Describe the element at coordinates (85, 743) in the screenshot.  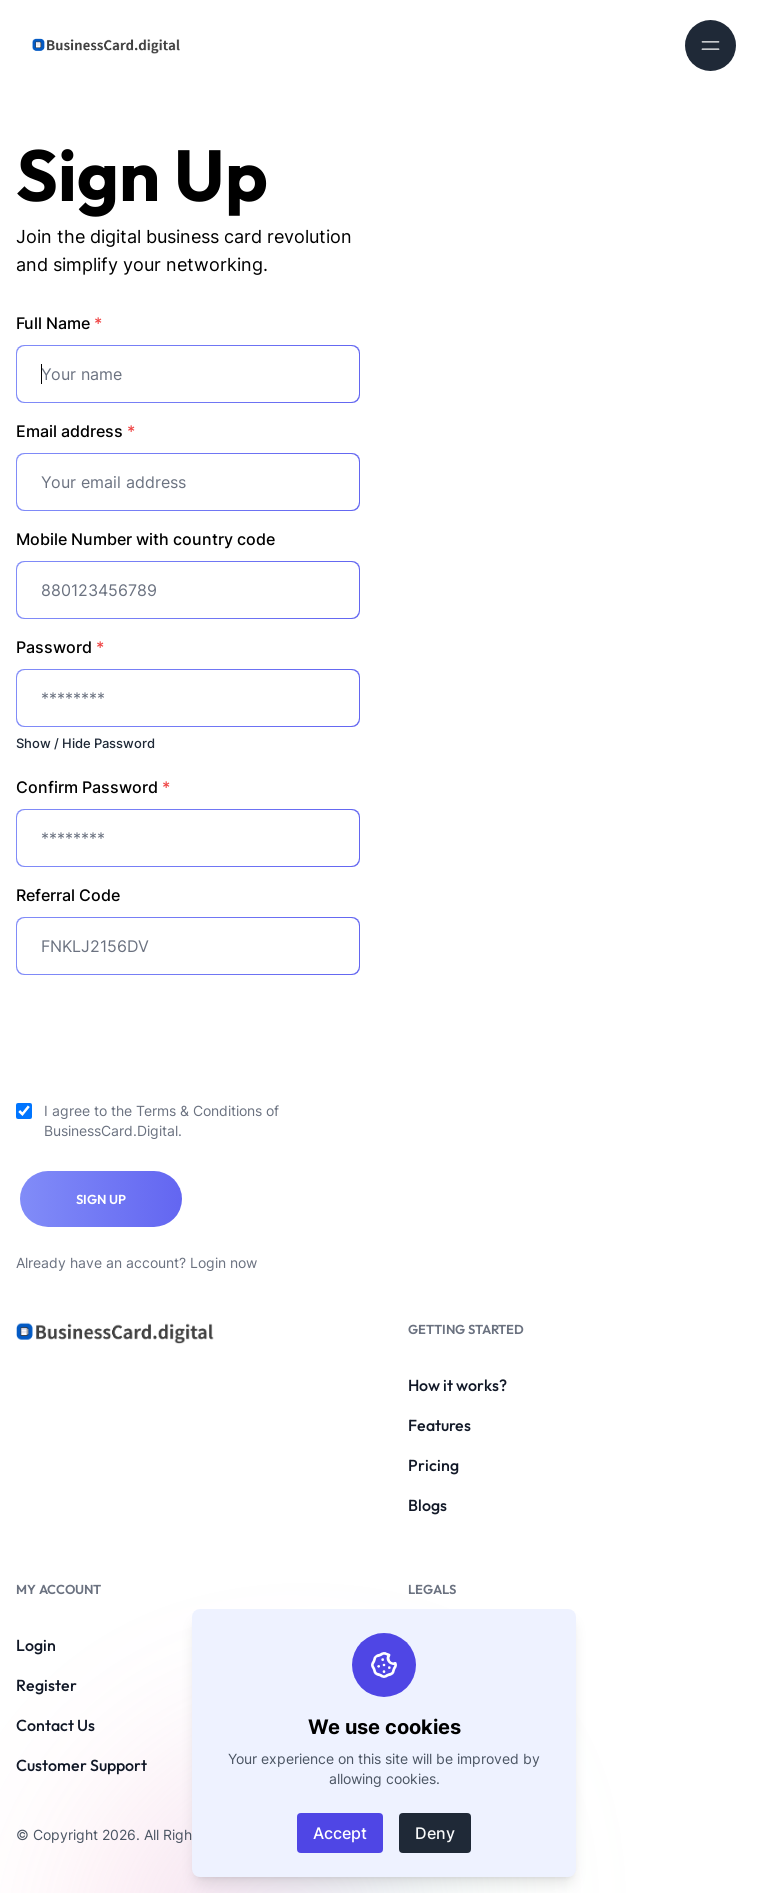
I see `Show / Hide Password` at that location.